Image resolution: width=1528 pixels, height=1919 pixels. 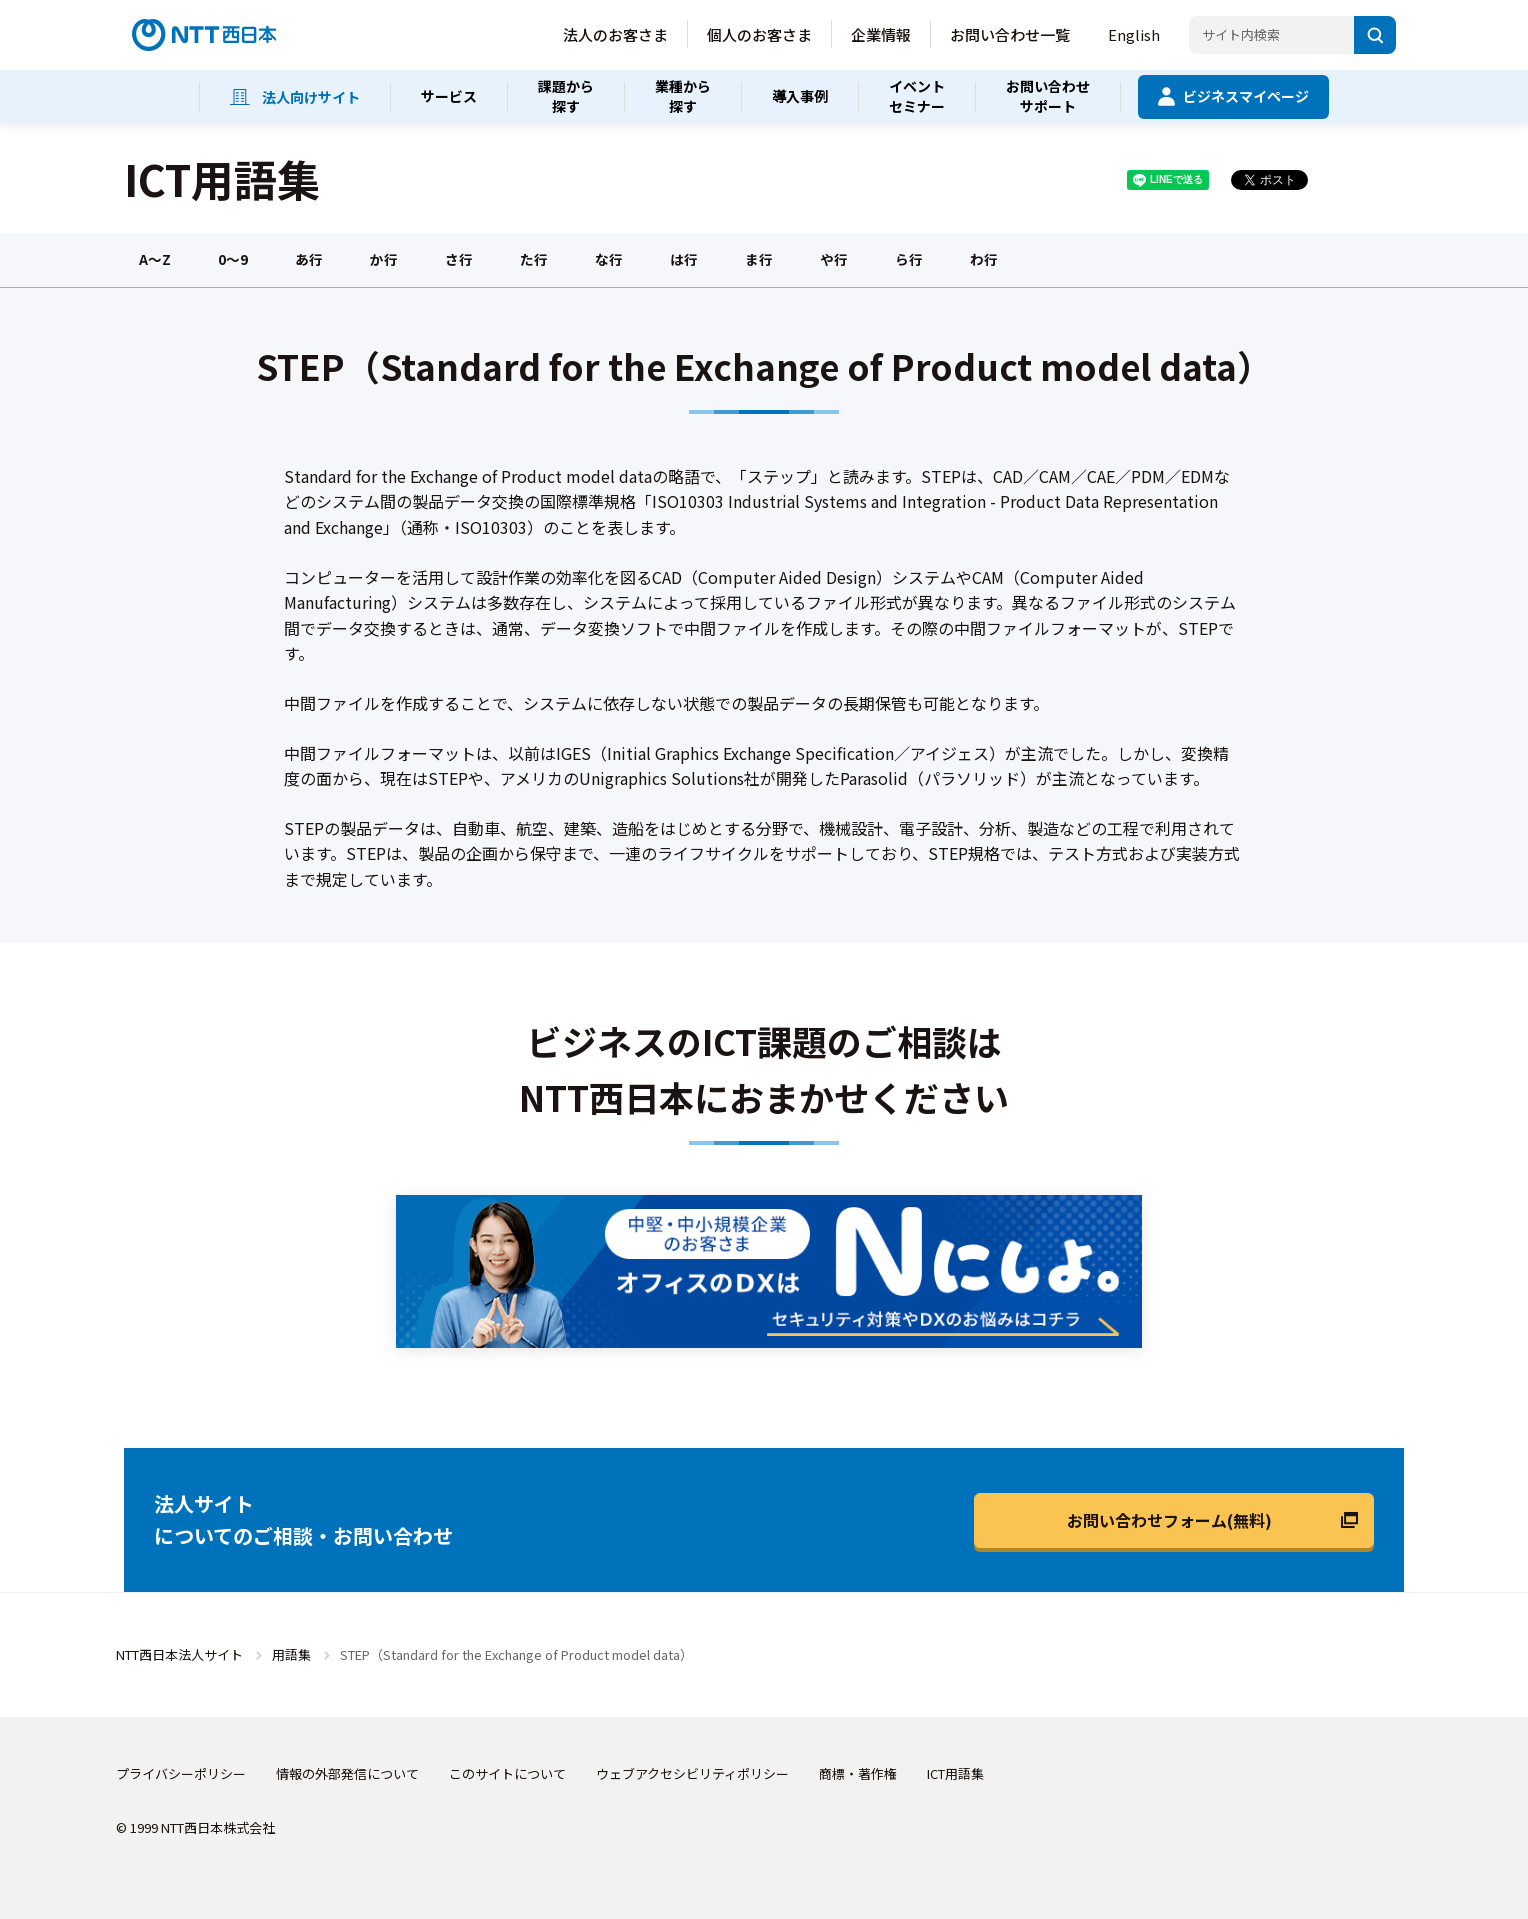 I want to click on 企業情報, so click(x=881, y=34).